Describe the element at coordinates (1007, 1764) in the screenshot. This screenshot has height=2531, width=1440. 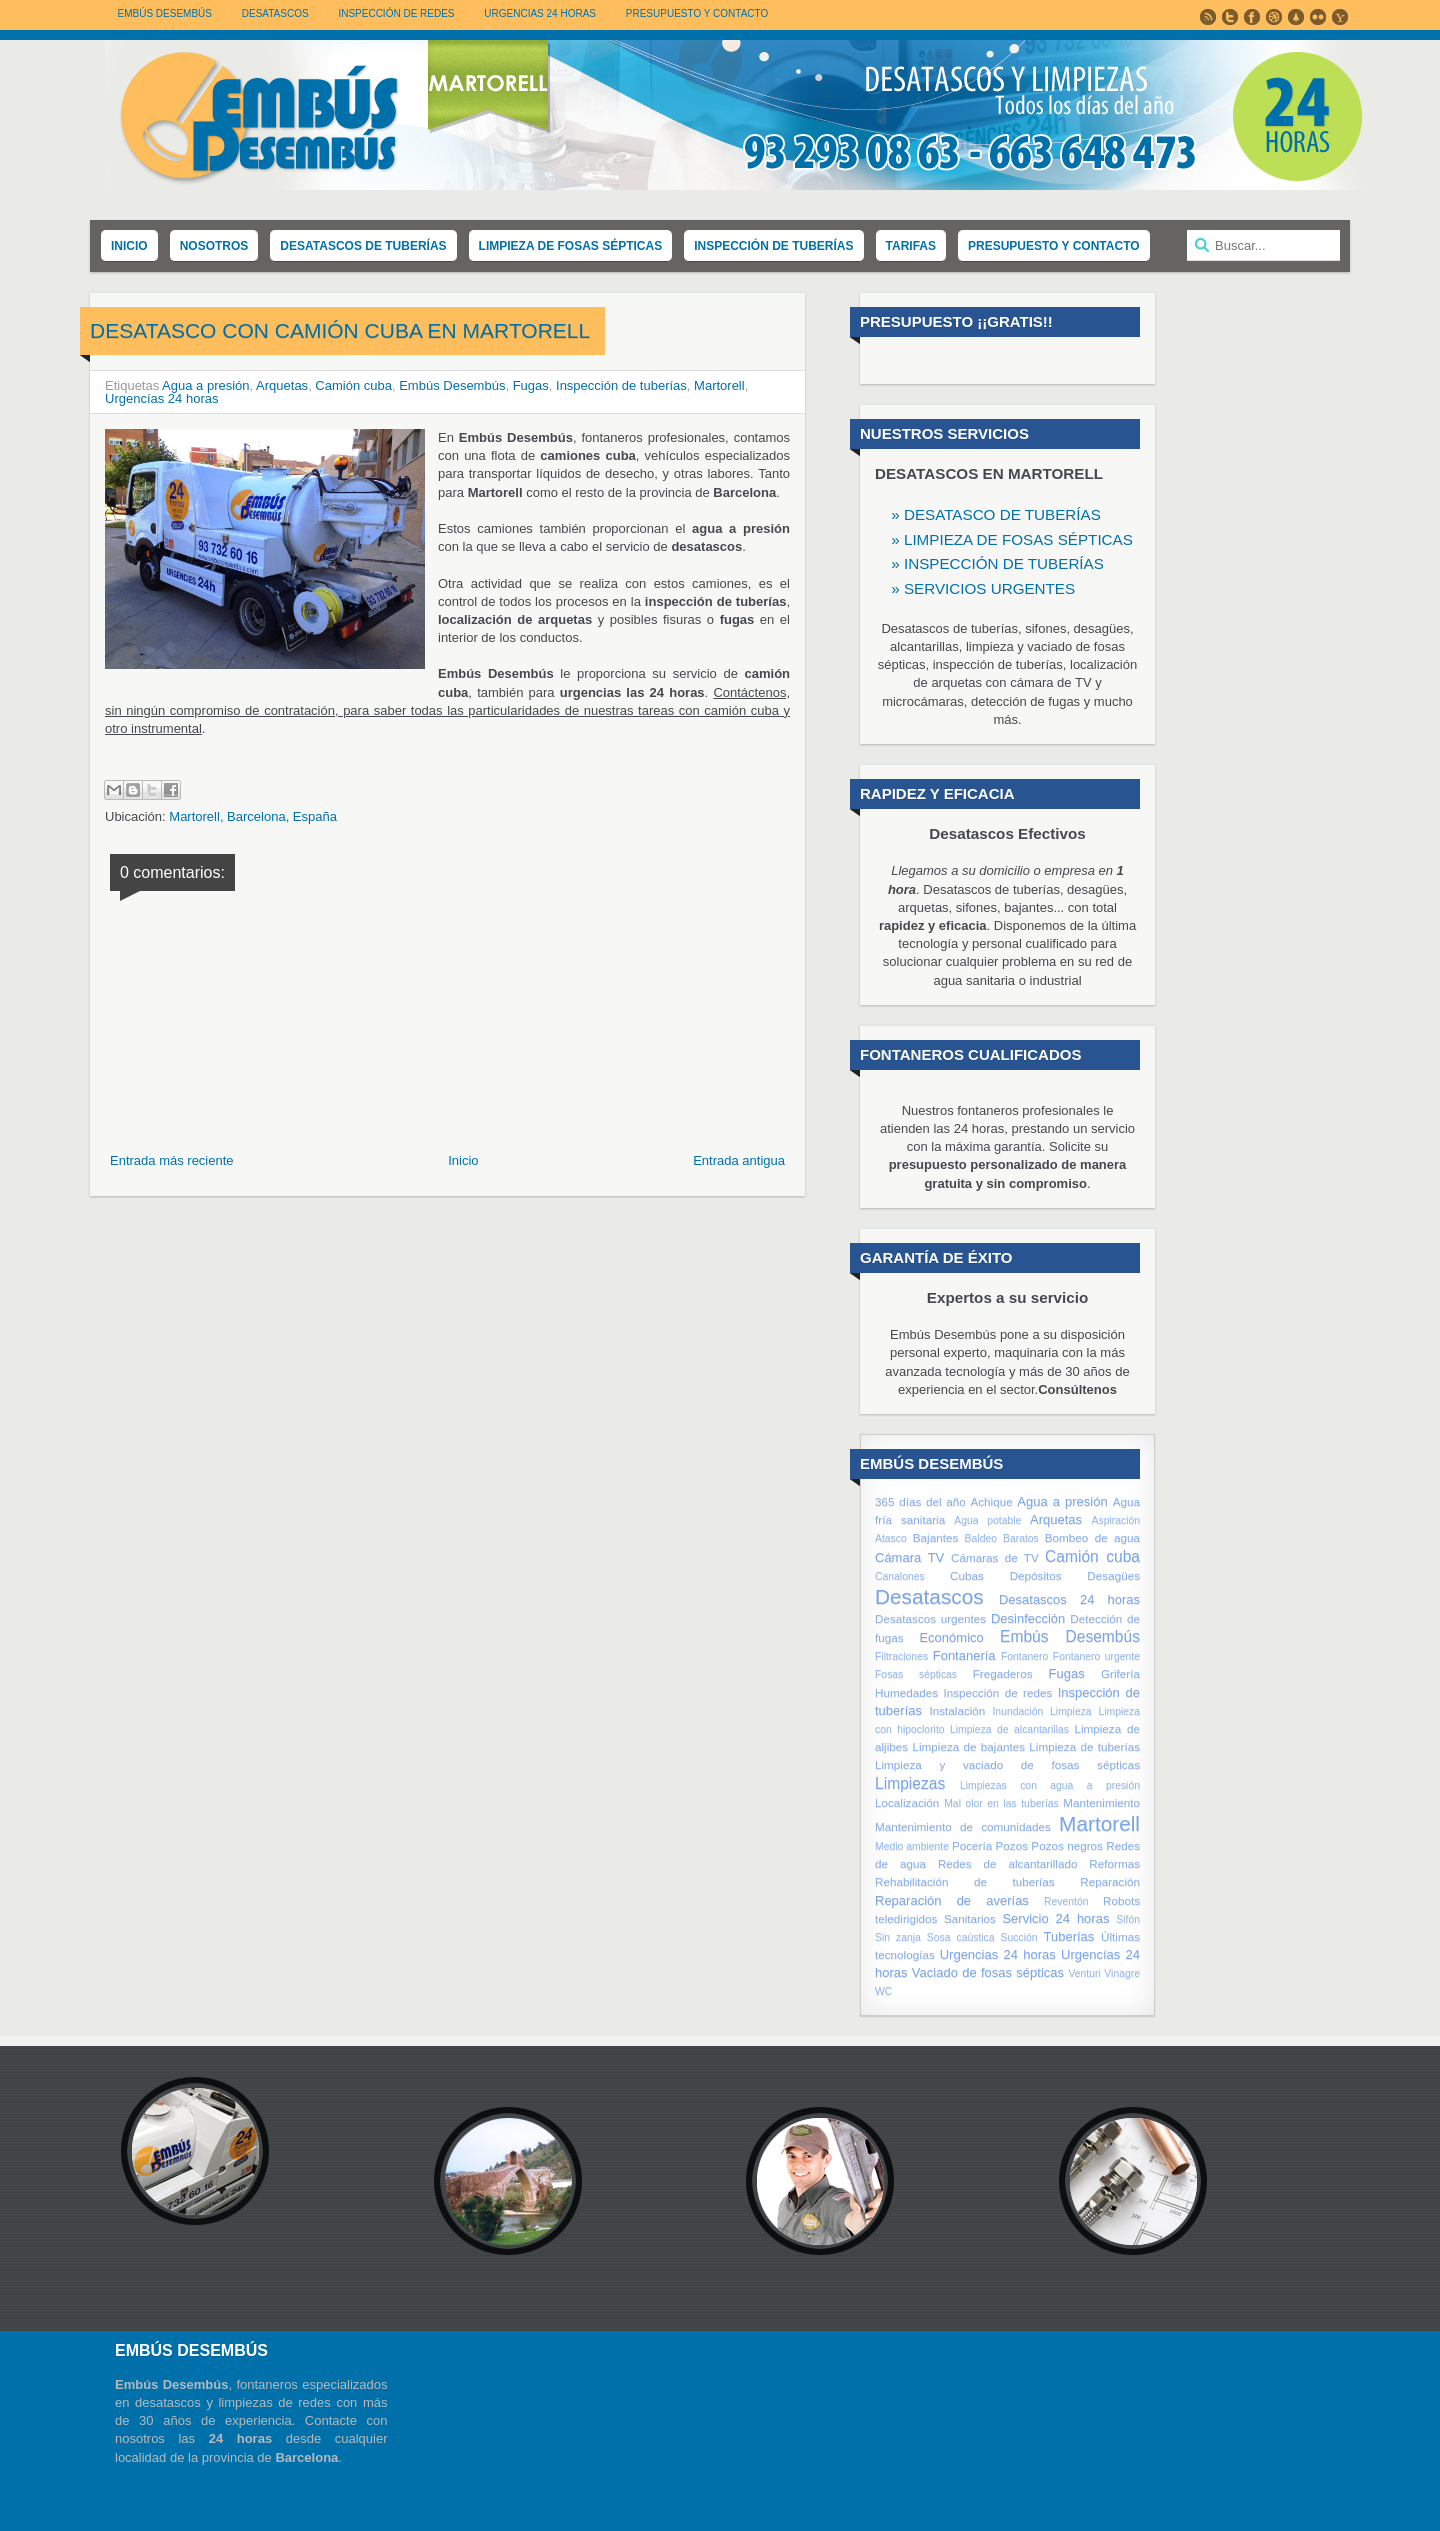
I see `Limpieza y vaciado de fosas sépticas` at that location.